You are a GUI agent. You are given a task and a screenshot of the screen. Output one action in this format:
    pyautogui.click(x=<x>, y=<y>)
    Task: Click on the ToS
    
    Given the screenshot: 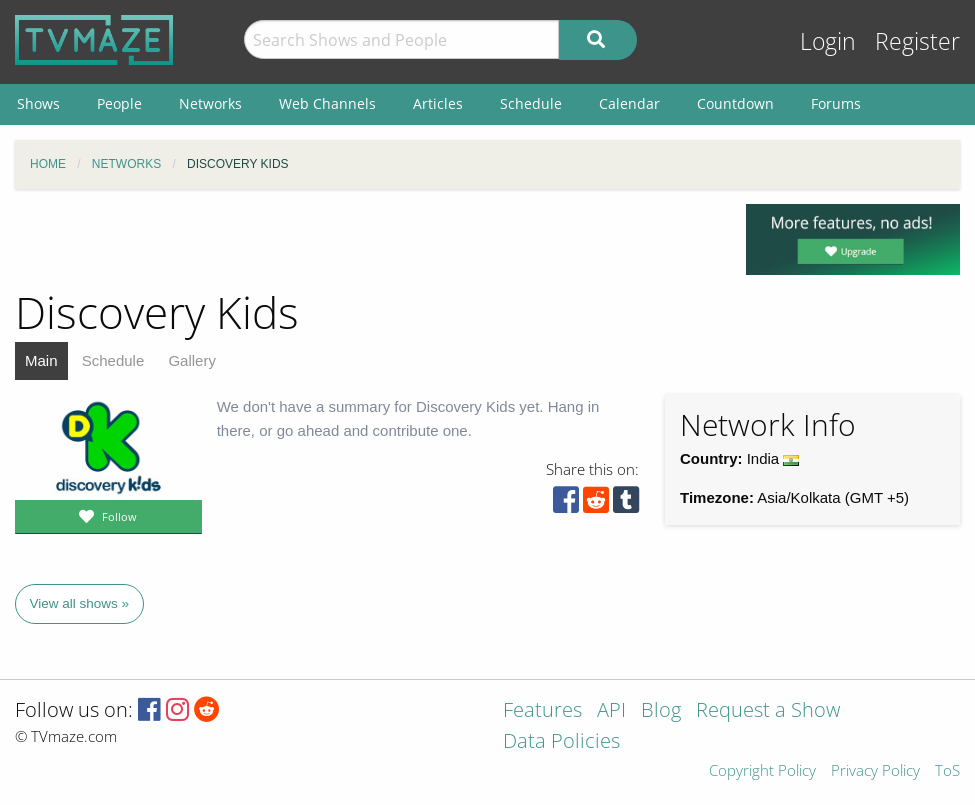 What is the action you would take?
    pyautogui.click(x=947, y=771)
    